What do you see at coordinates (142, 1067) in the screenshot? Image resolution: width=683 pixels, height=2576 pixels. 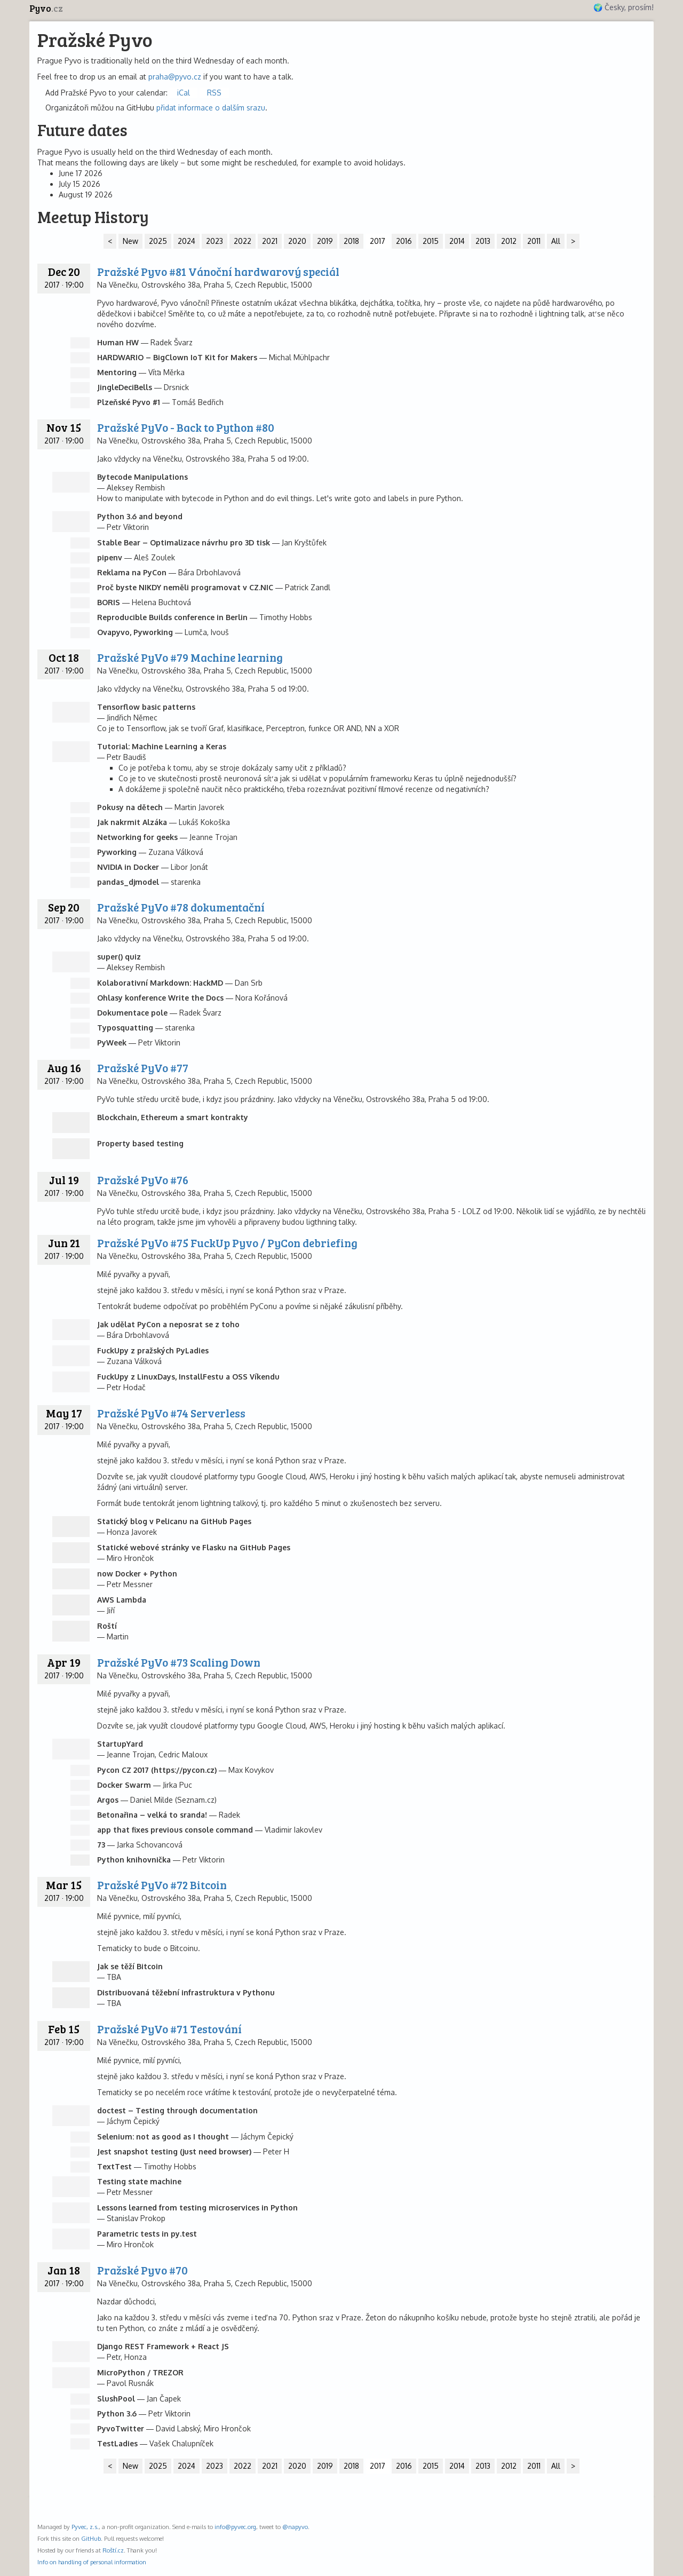 I see `Pražské PyVo #77` at bounding box center [142, 1067].